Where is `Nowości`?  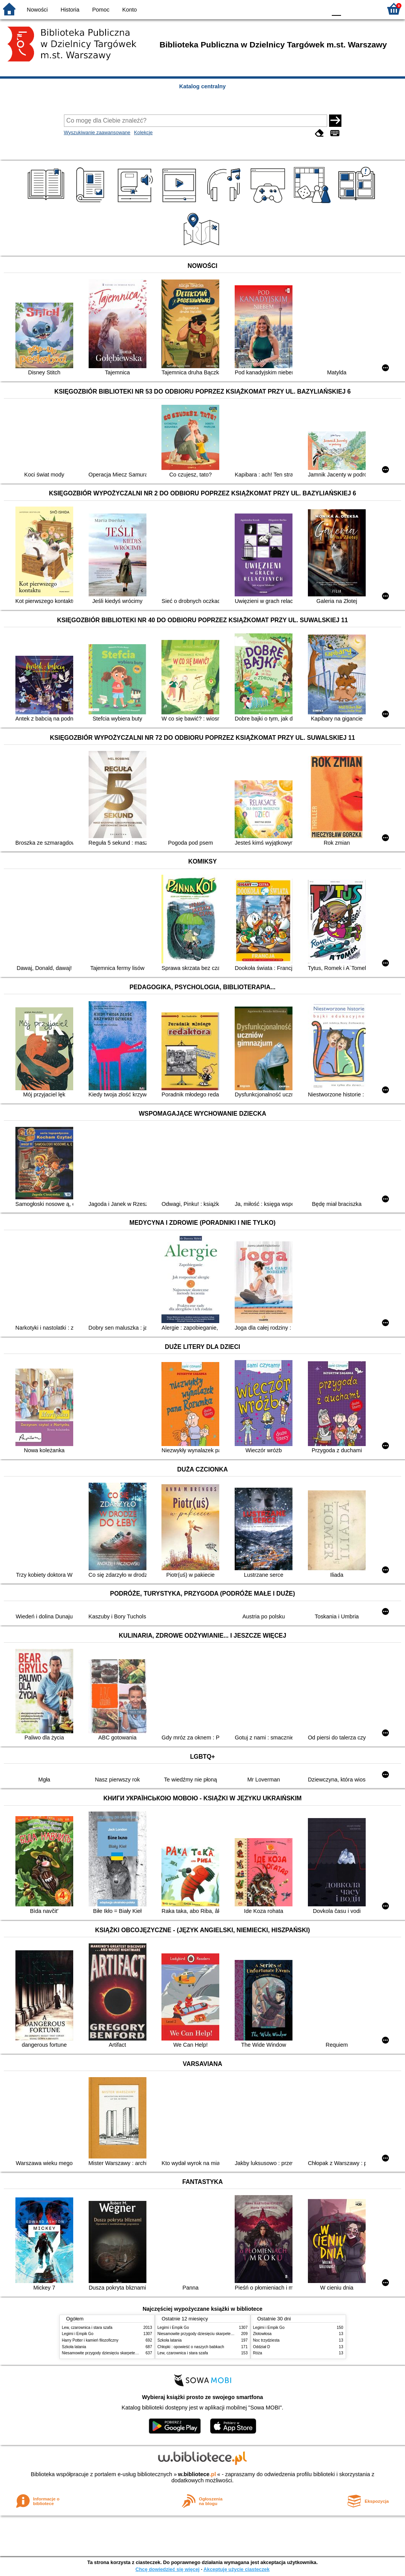
Nowości is located at coordinates (37, 10).